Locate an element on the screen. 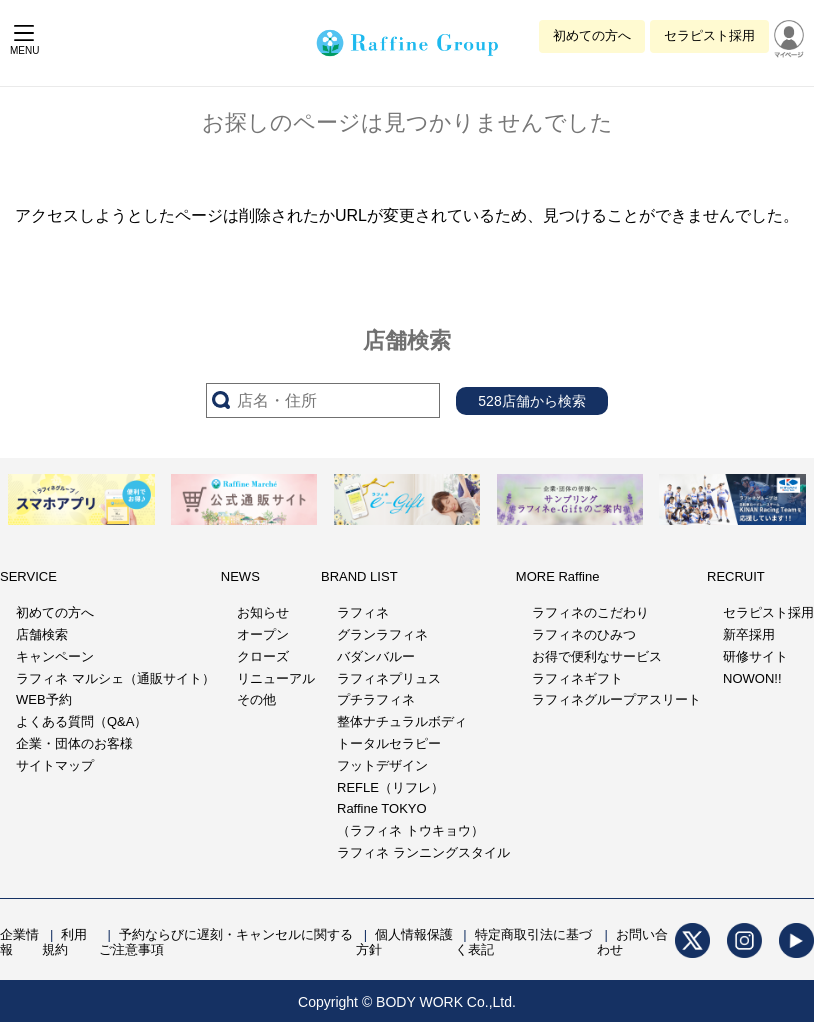  研修サイト is located at coordinates (755, 656).